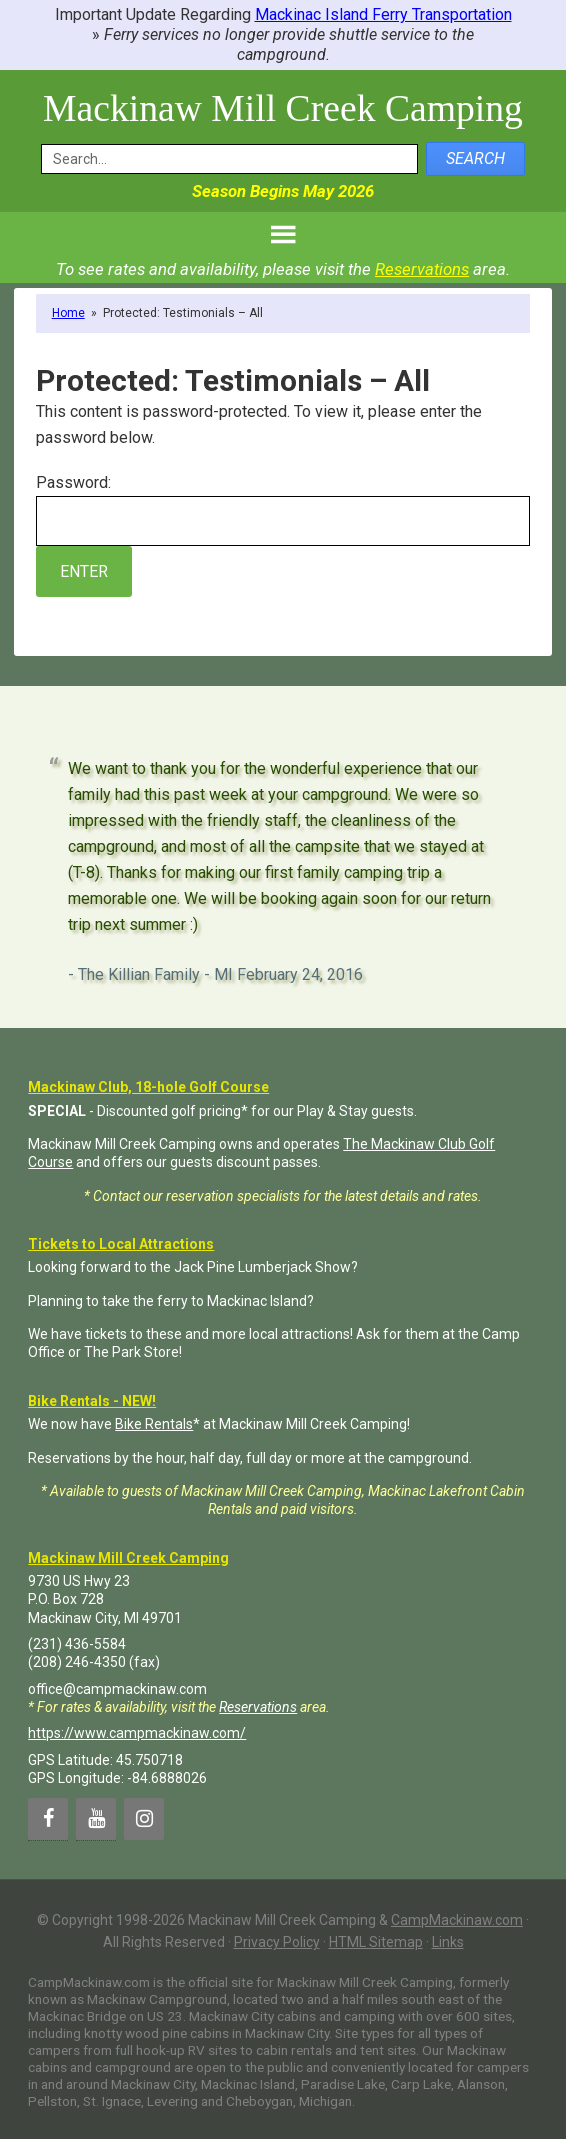 Image resolution: width=566 pixels, height=2139 pixels. What do you see at coordinates (283, 108) in the screenshot?
I see `Mackinaw Mill Creek Camping` at bounding box center [283, 108].